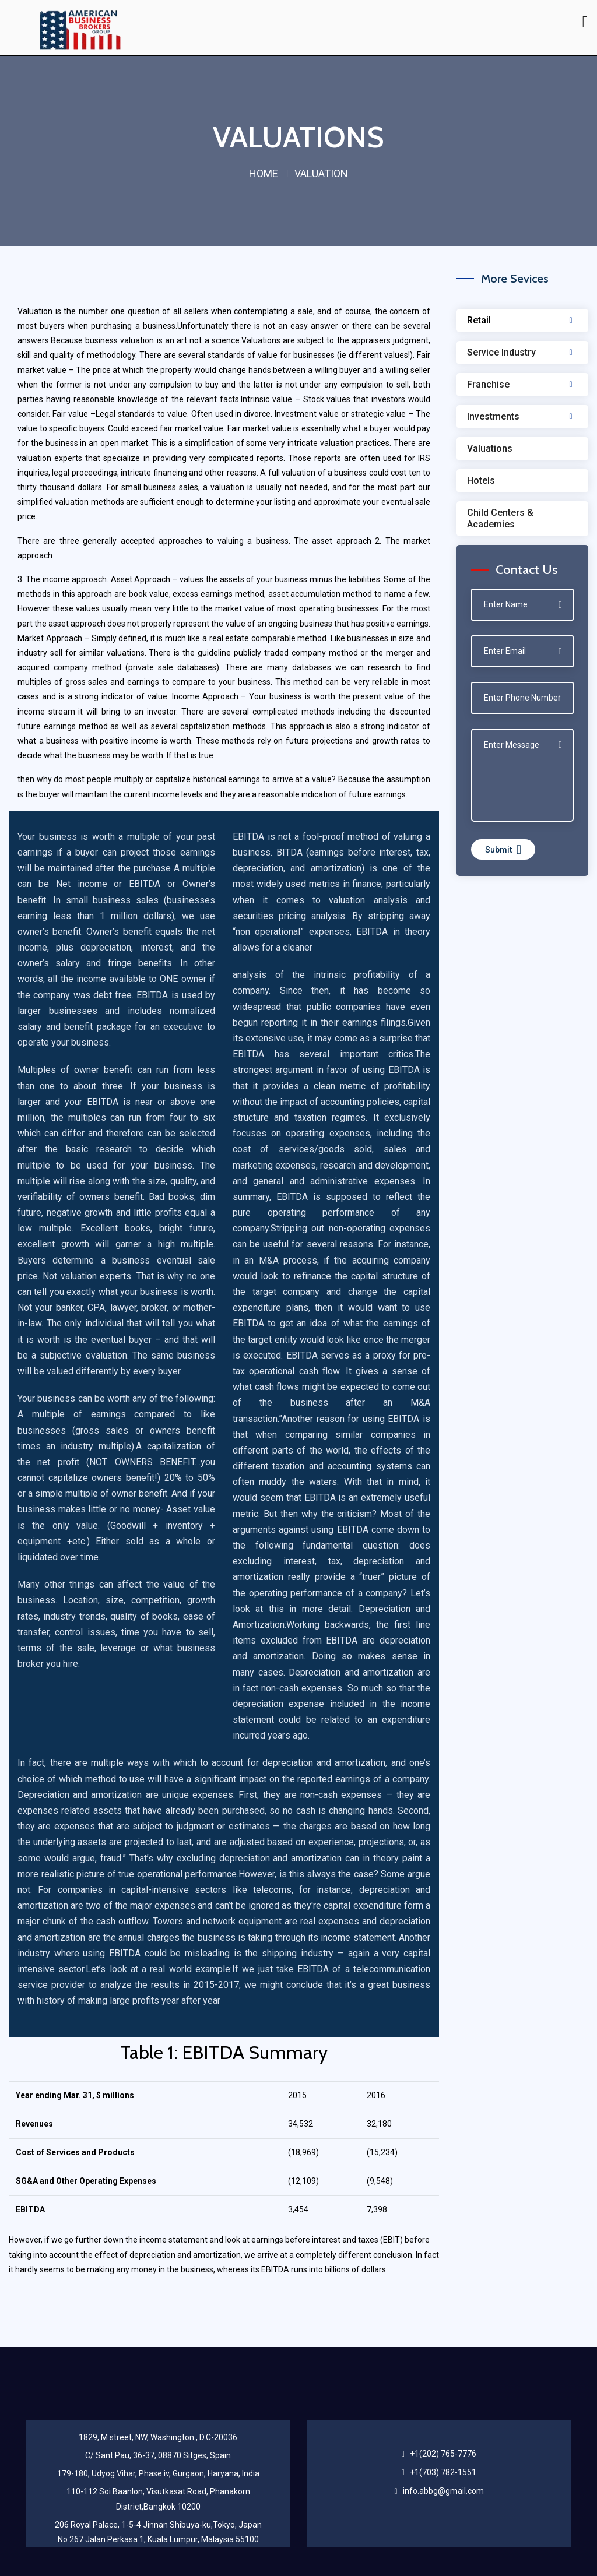  I want to click on Retail, so click(479, 320).